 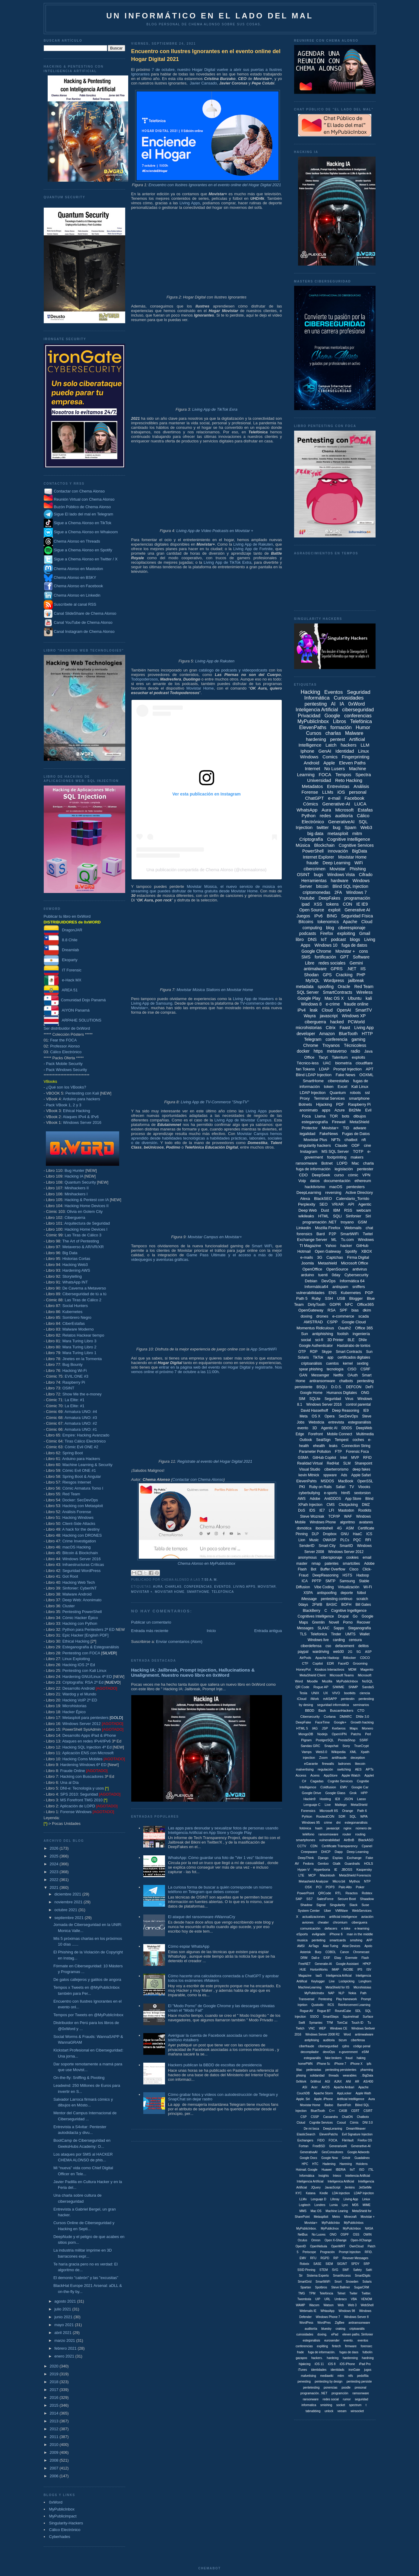 I want to click on Sistema Experto, so click(x=318, y=2275).